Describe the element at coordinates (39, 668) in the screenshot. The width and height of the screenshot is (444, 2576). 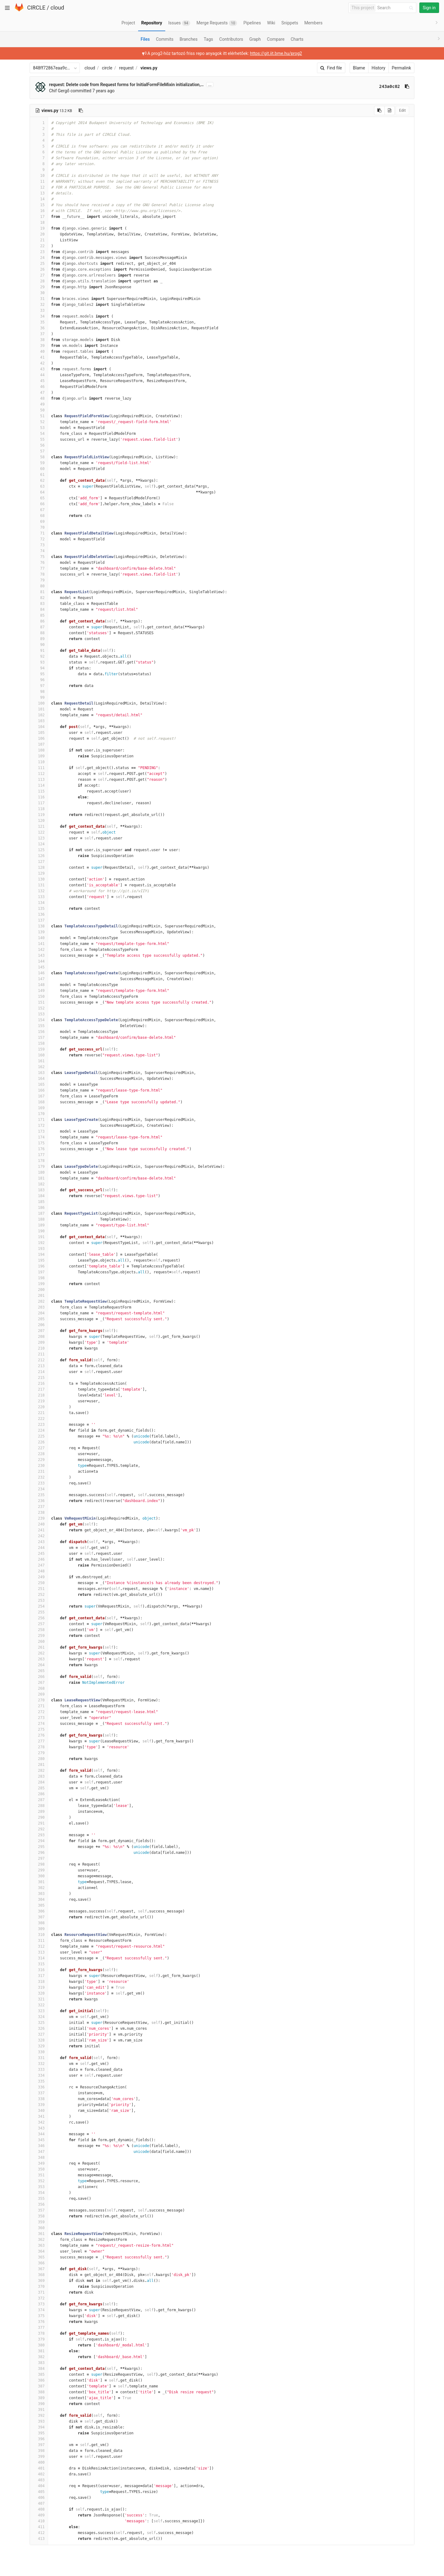
I see `94` at that location.